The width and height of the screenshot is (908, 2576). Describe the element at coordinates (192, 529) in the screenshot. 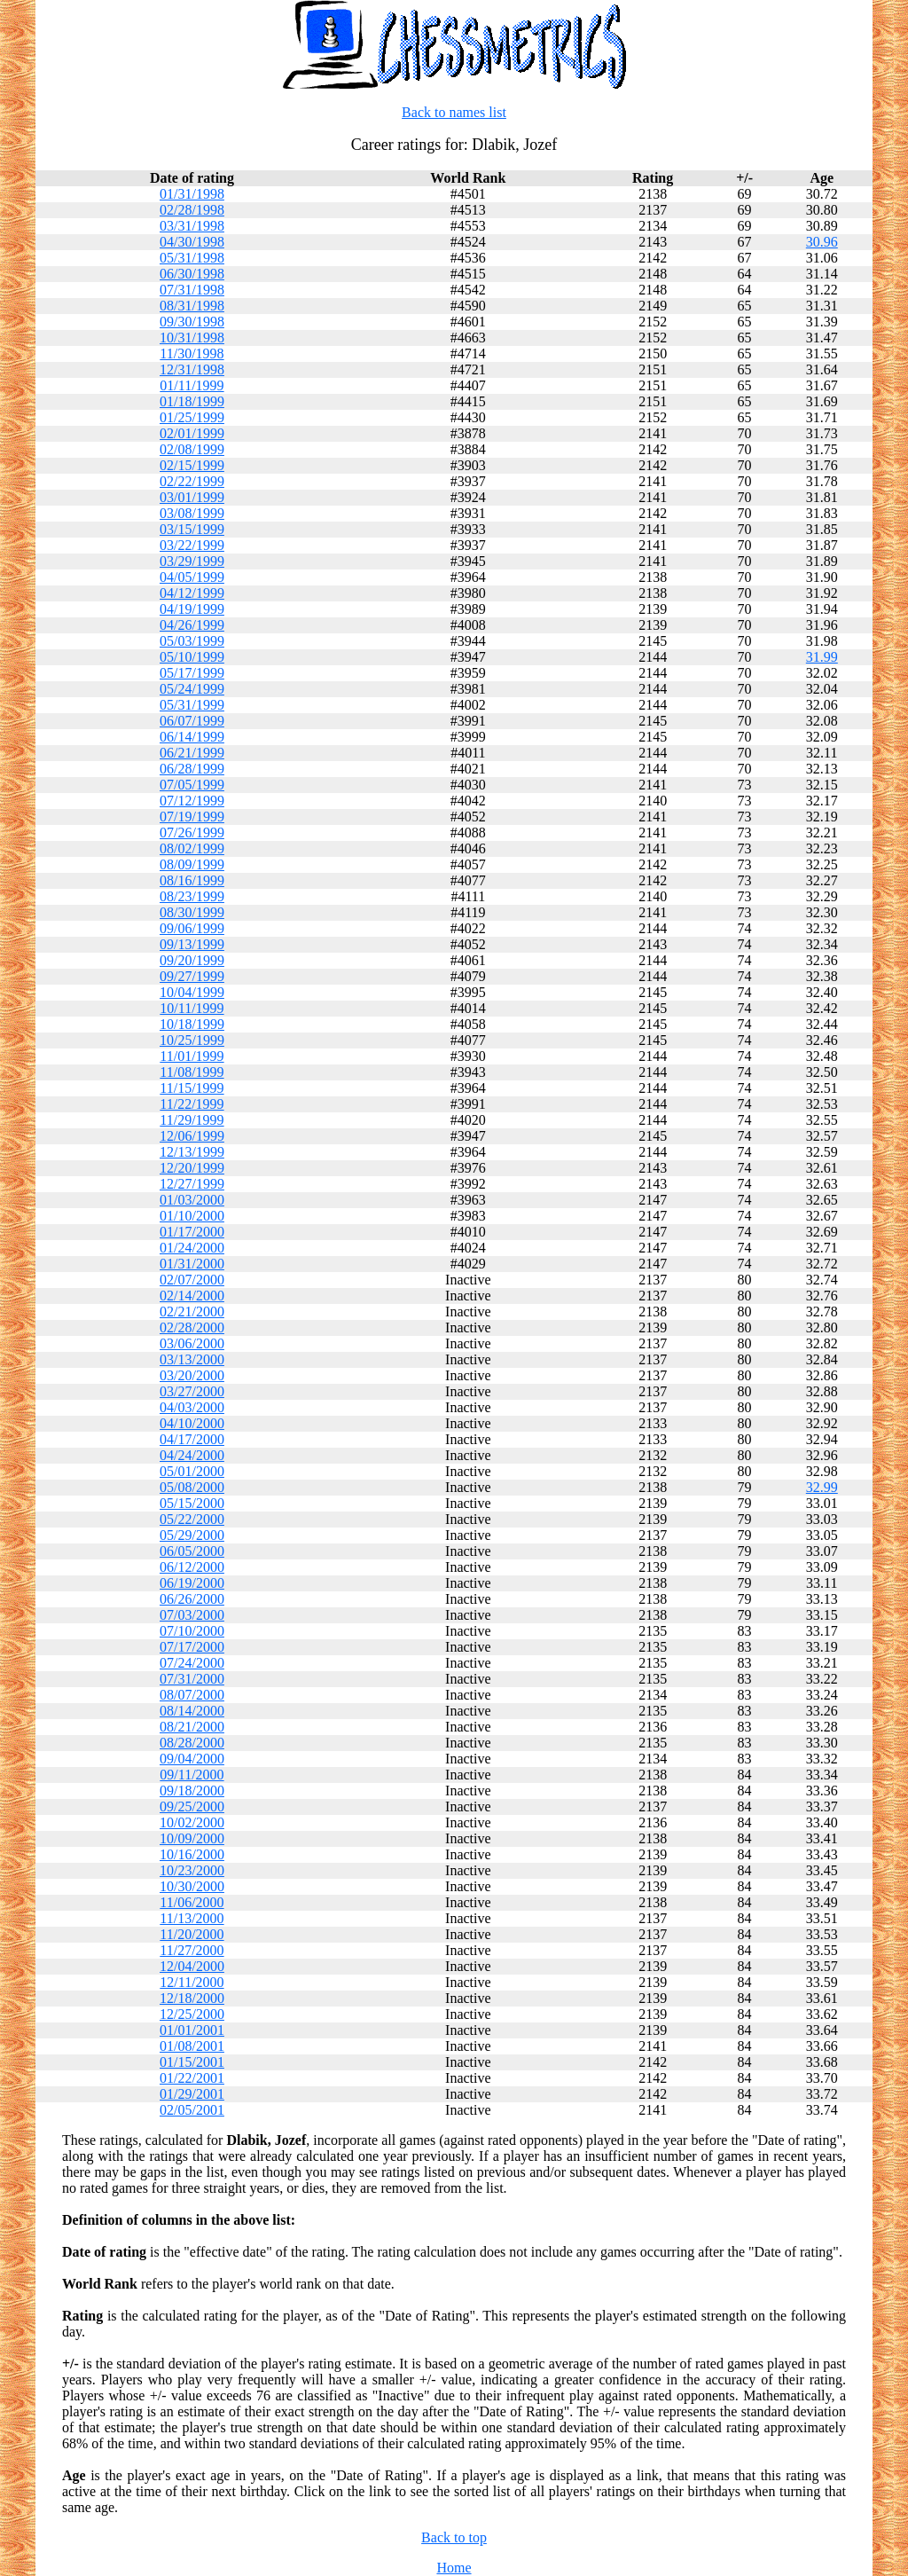

I see `03/15/1999` at that location.